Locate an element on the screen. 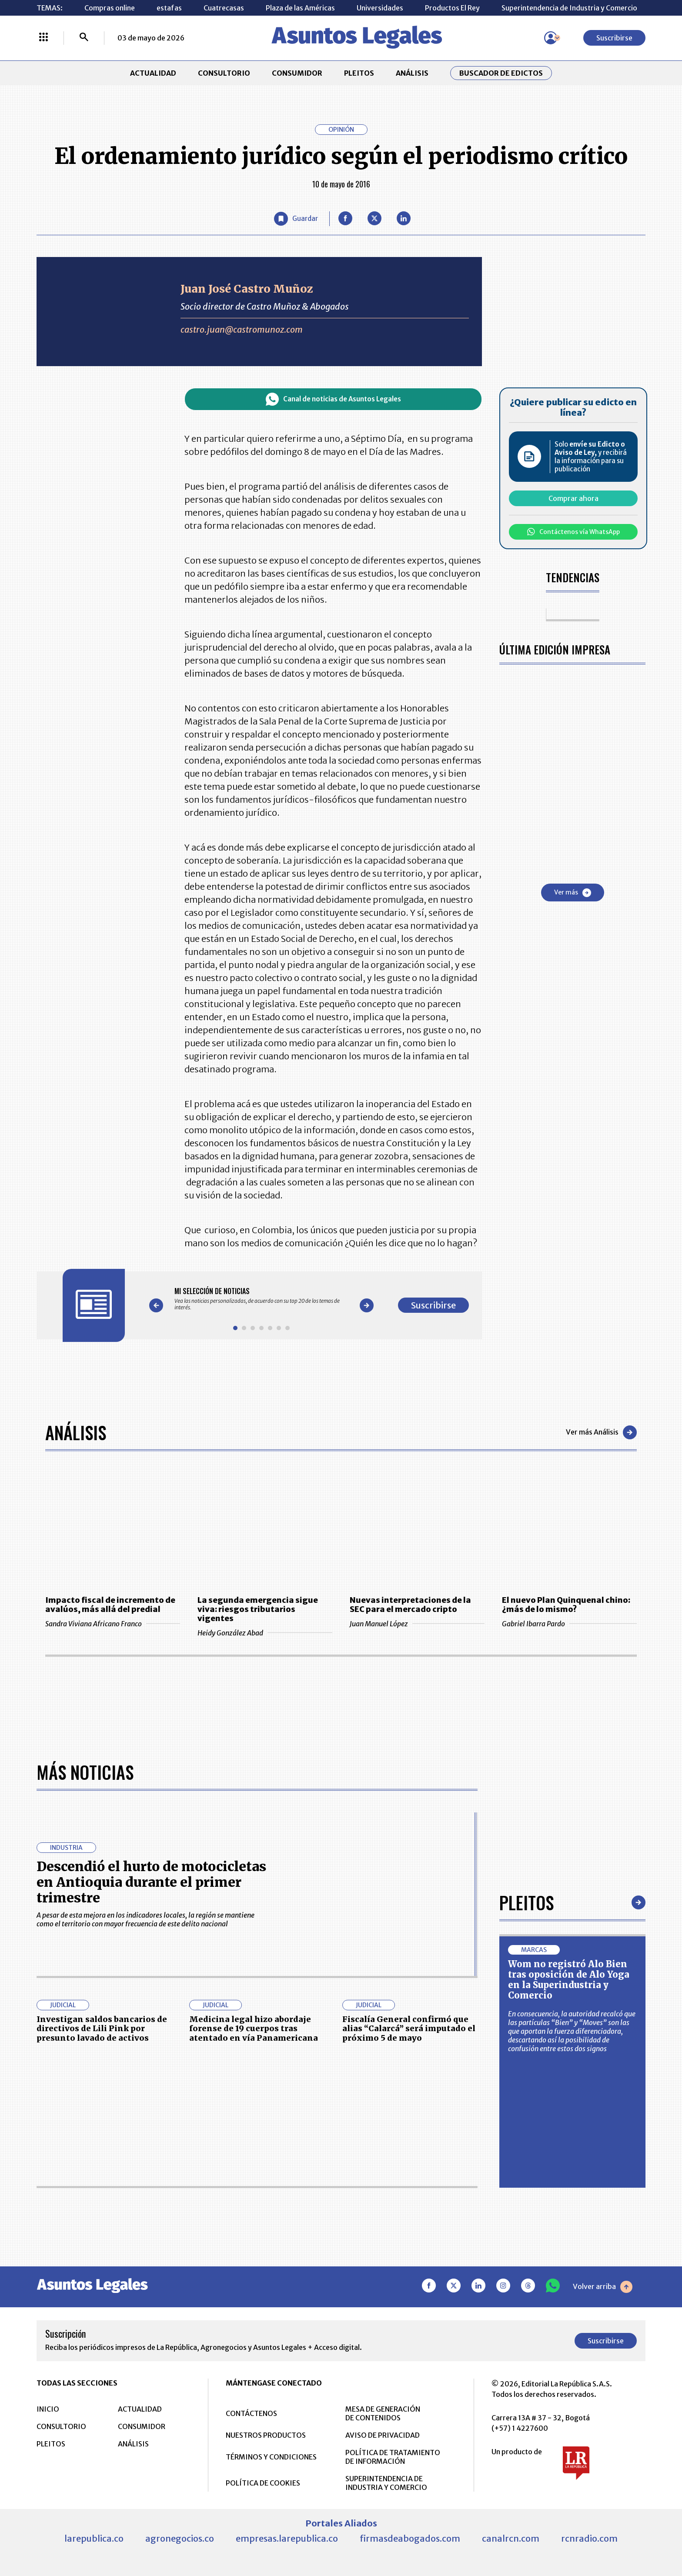  Wom no registró Alo Bien tras oposición de Alo Yoga en la Superindustria y Comercio is located at coordinates (568, 2266).